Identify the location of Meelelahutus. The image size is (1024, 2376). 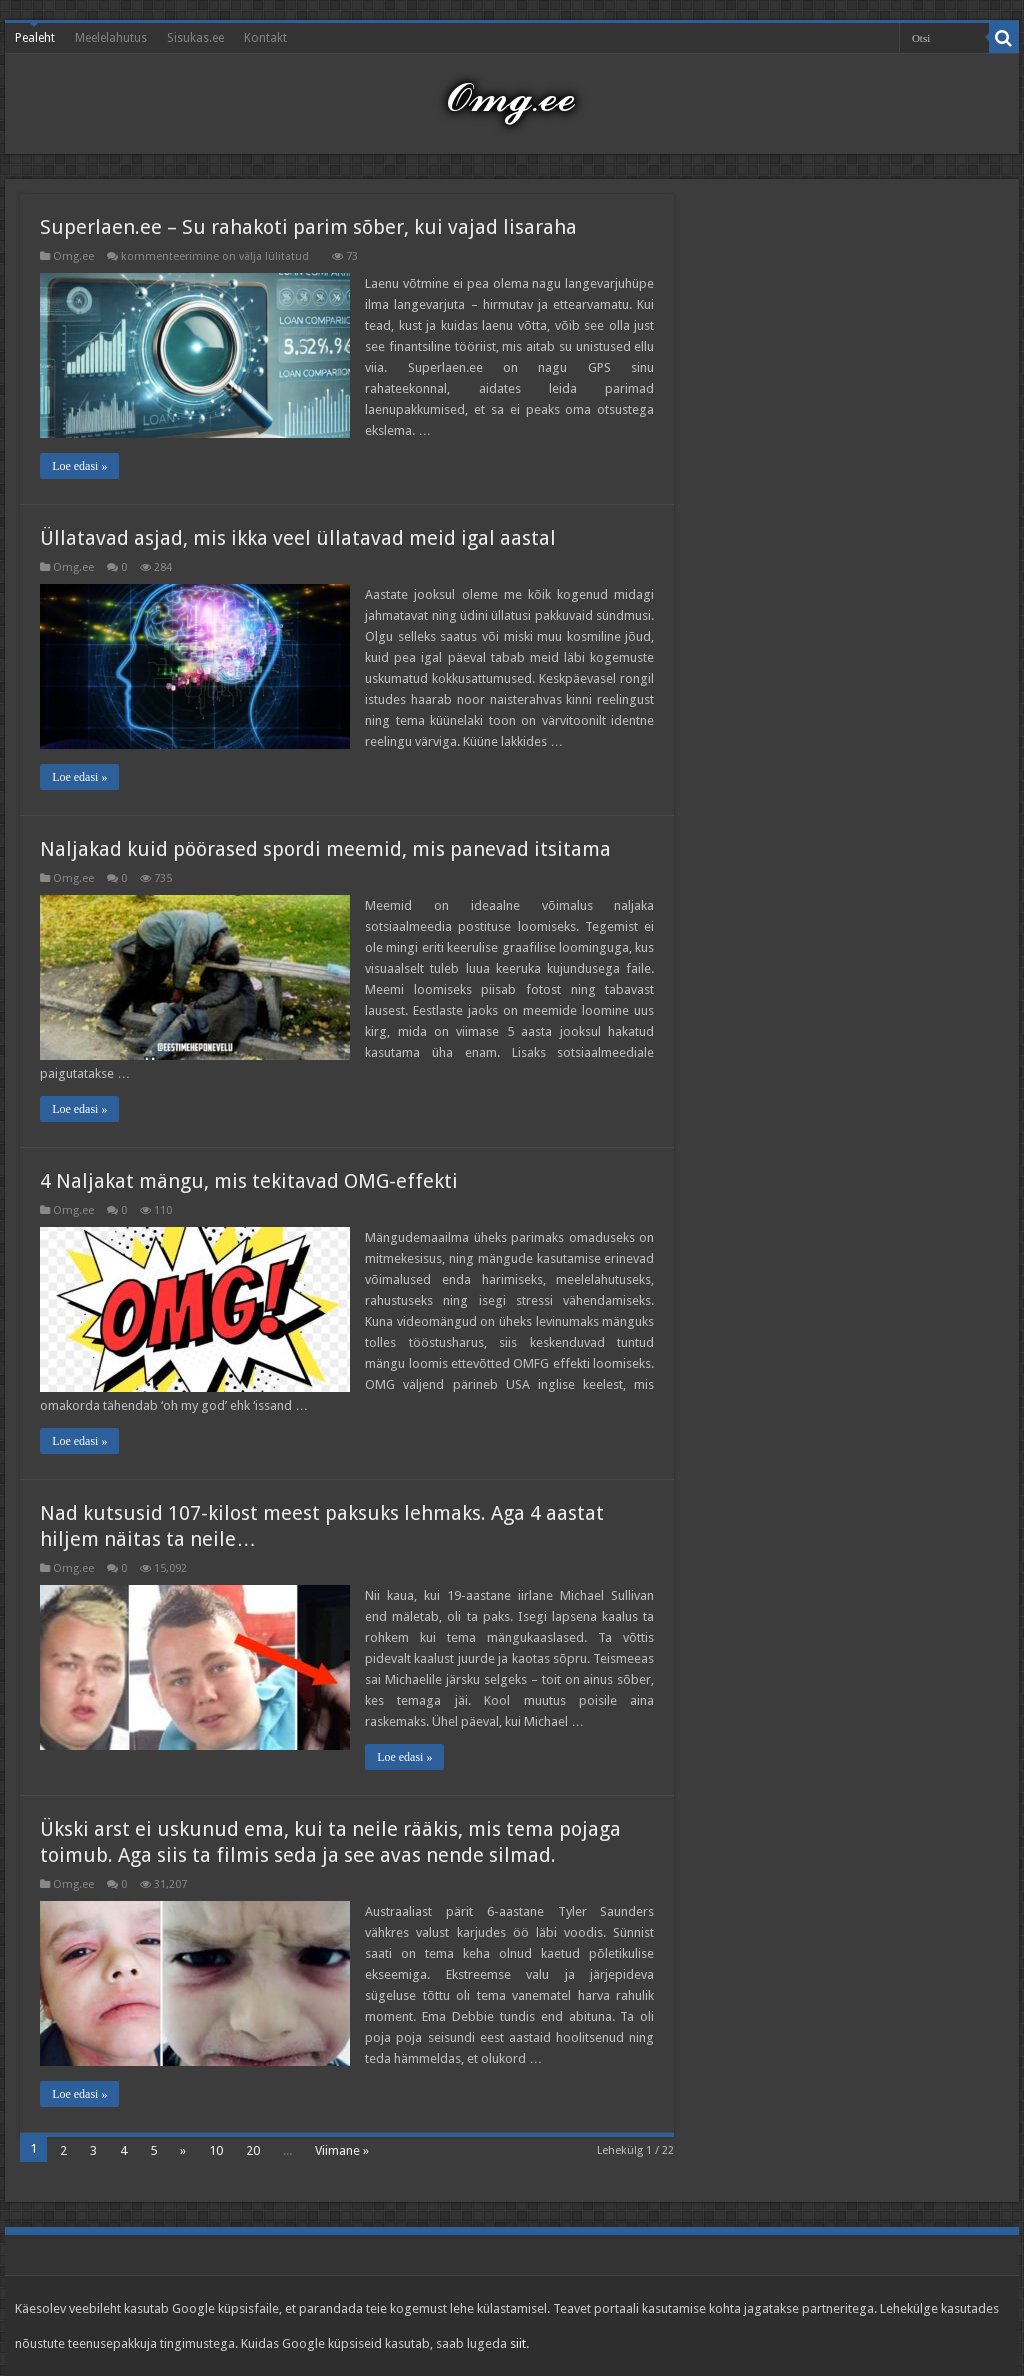
(111, 38).